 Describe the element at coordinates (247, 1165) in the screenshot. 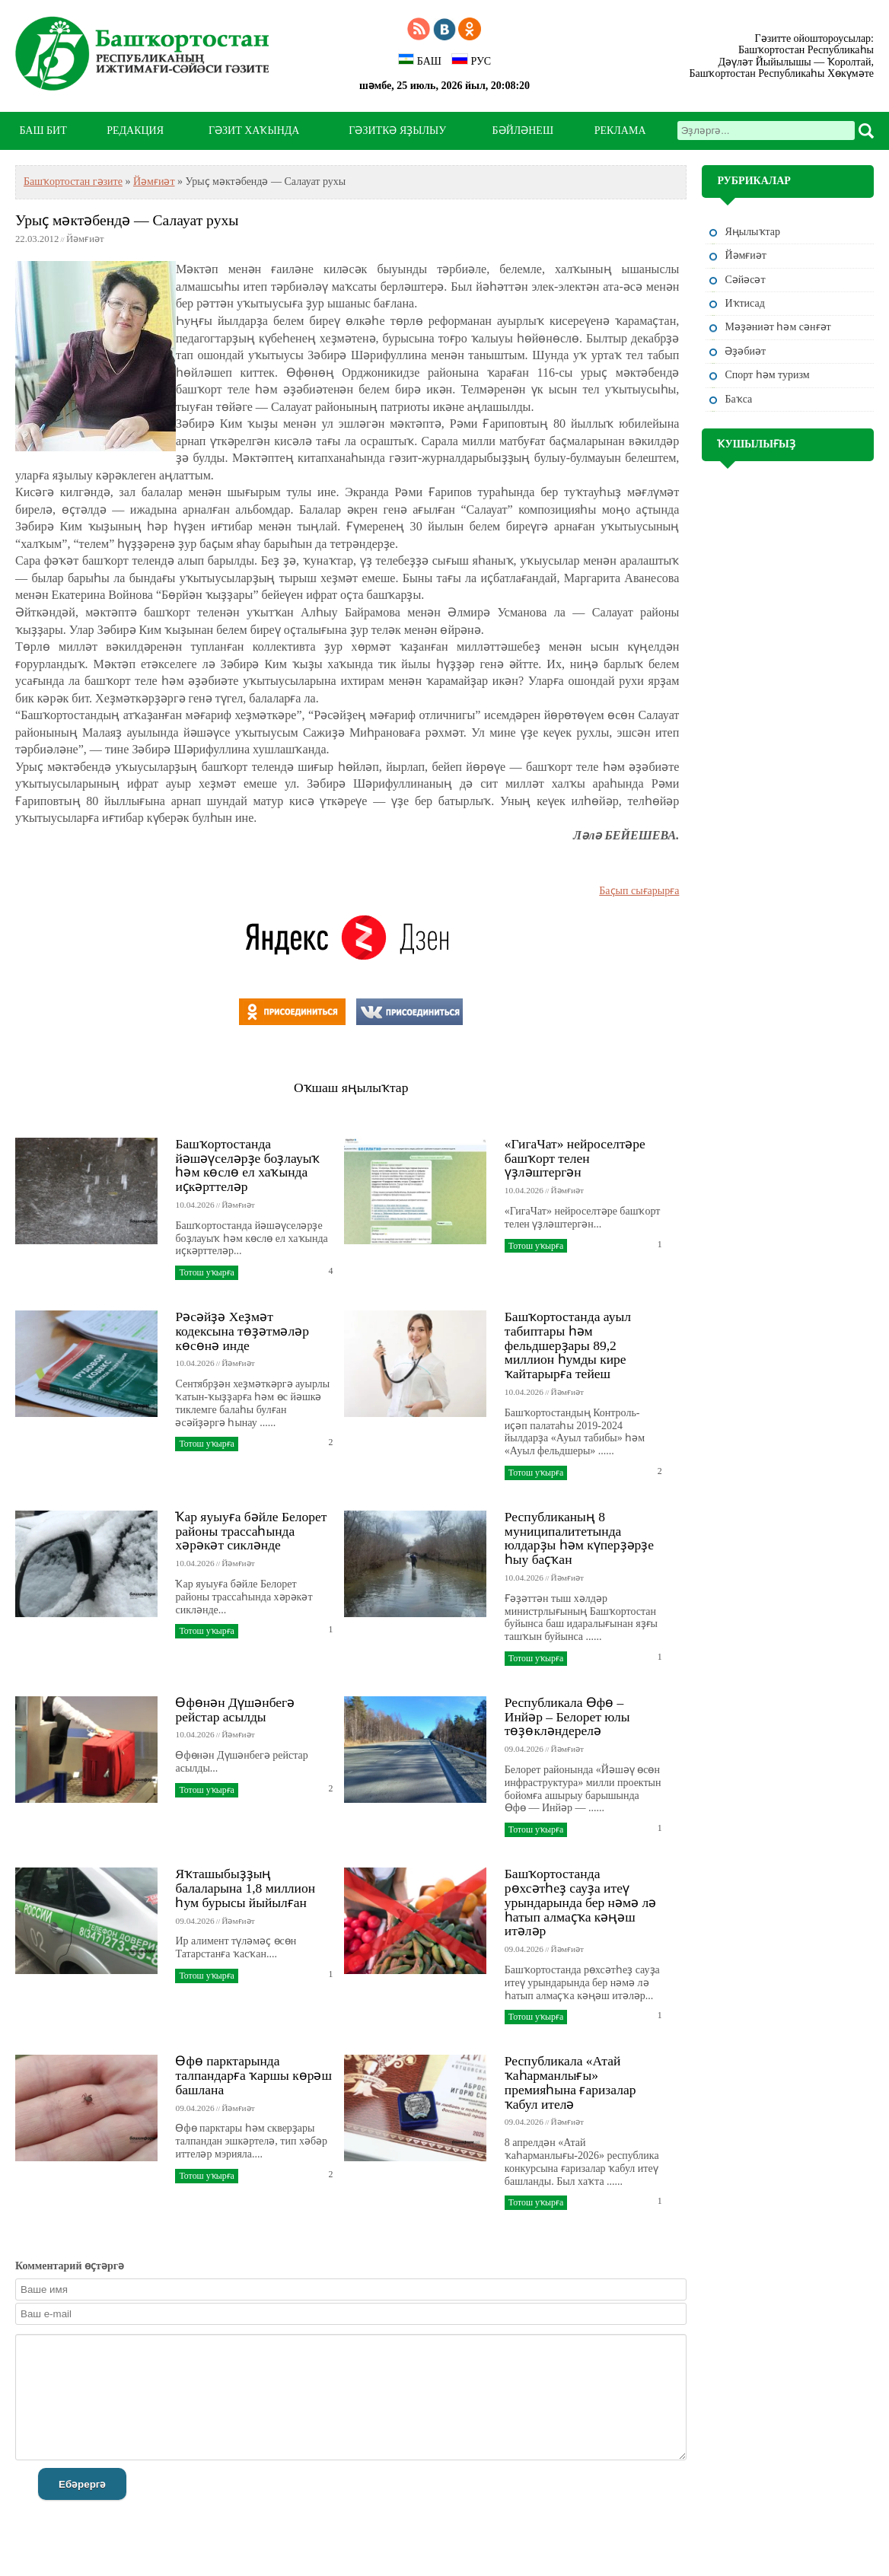

I see `Башҡортостанда йәшәүселәрҙе боҙлауыҡ һәм көслө ел хаҡында иҫкәрттеләр` at that location.